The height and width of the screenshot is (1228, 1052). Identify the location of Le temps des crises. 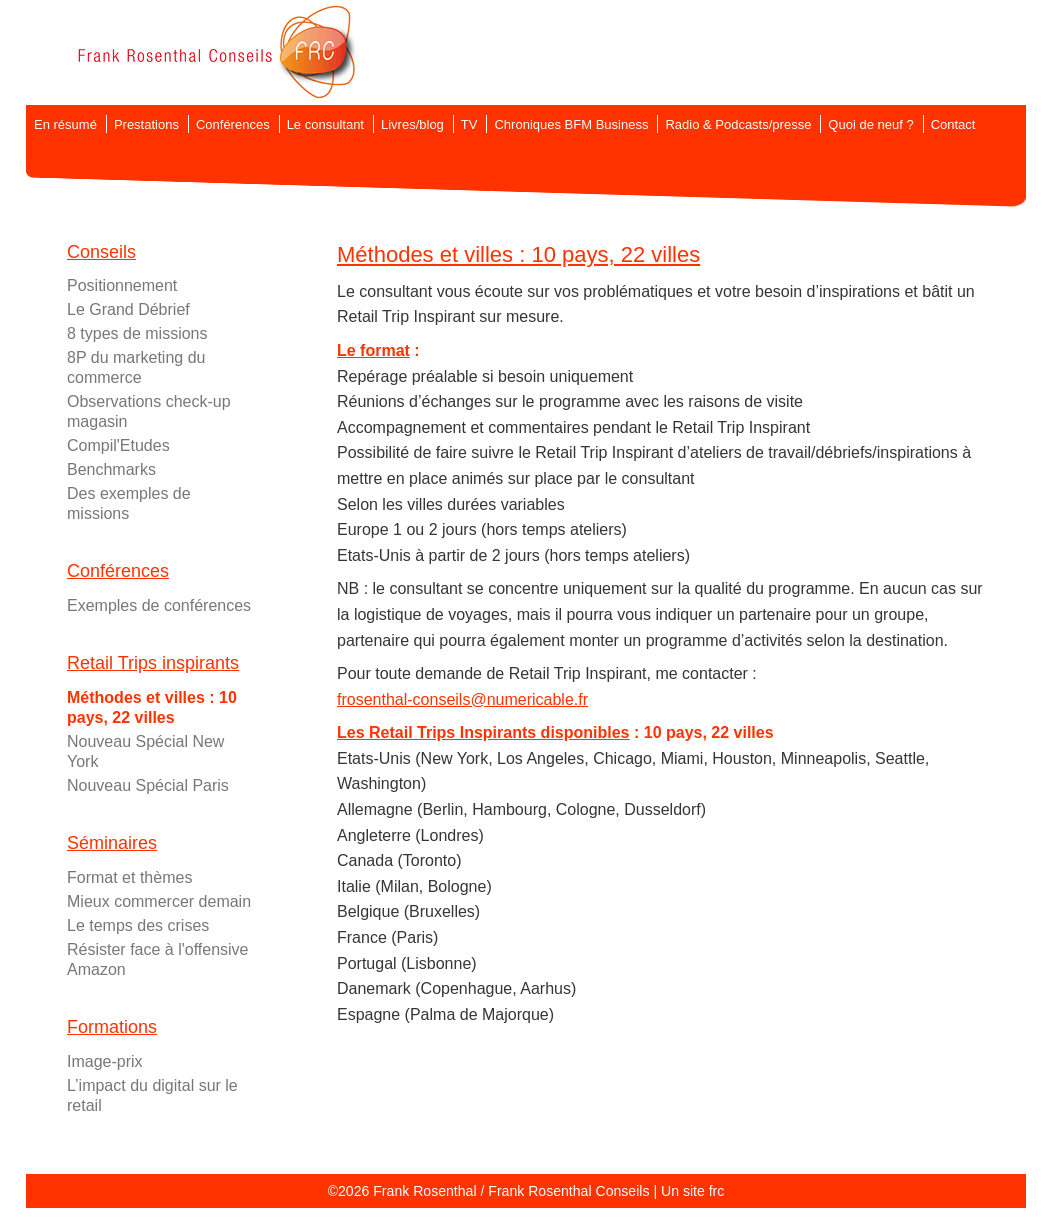
(138, 925).